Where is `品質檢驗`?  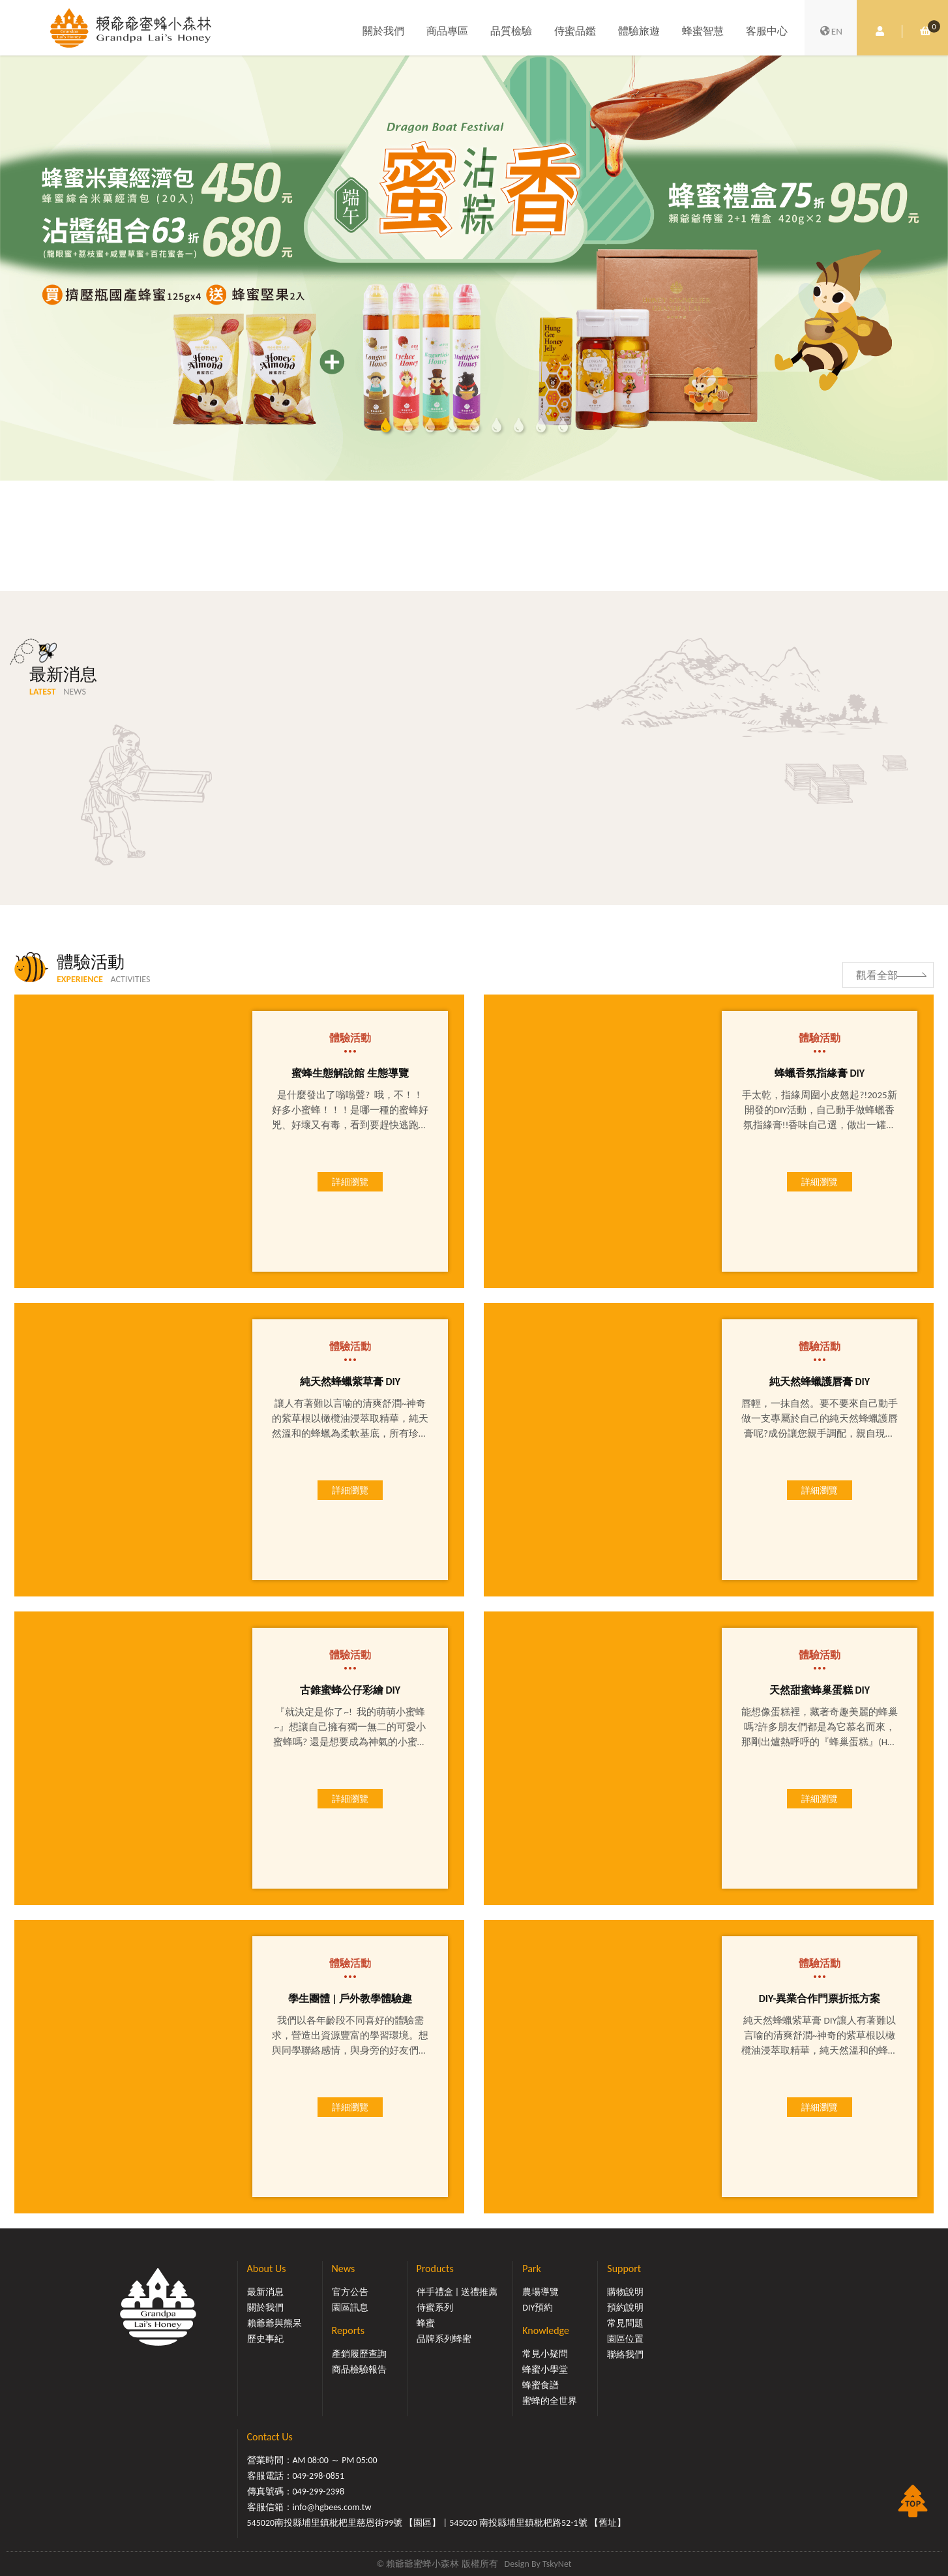 品質檢驗 is located at coordinates (511, 31).